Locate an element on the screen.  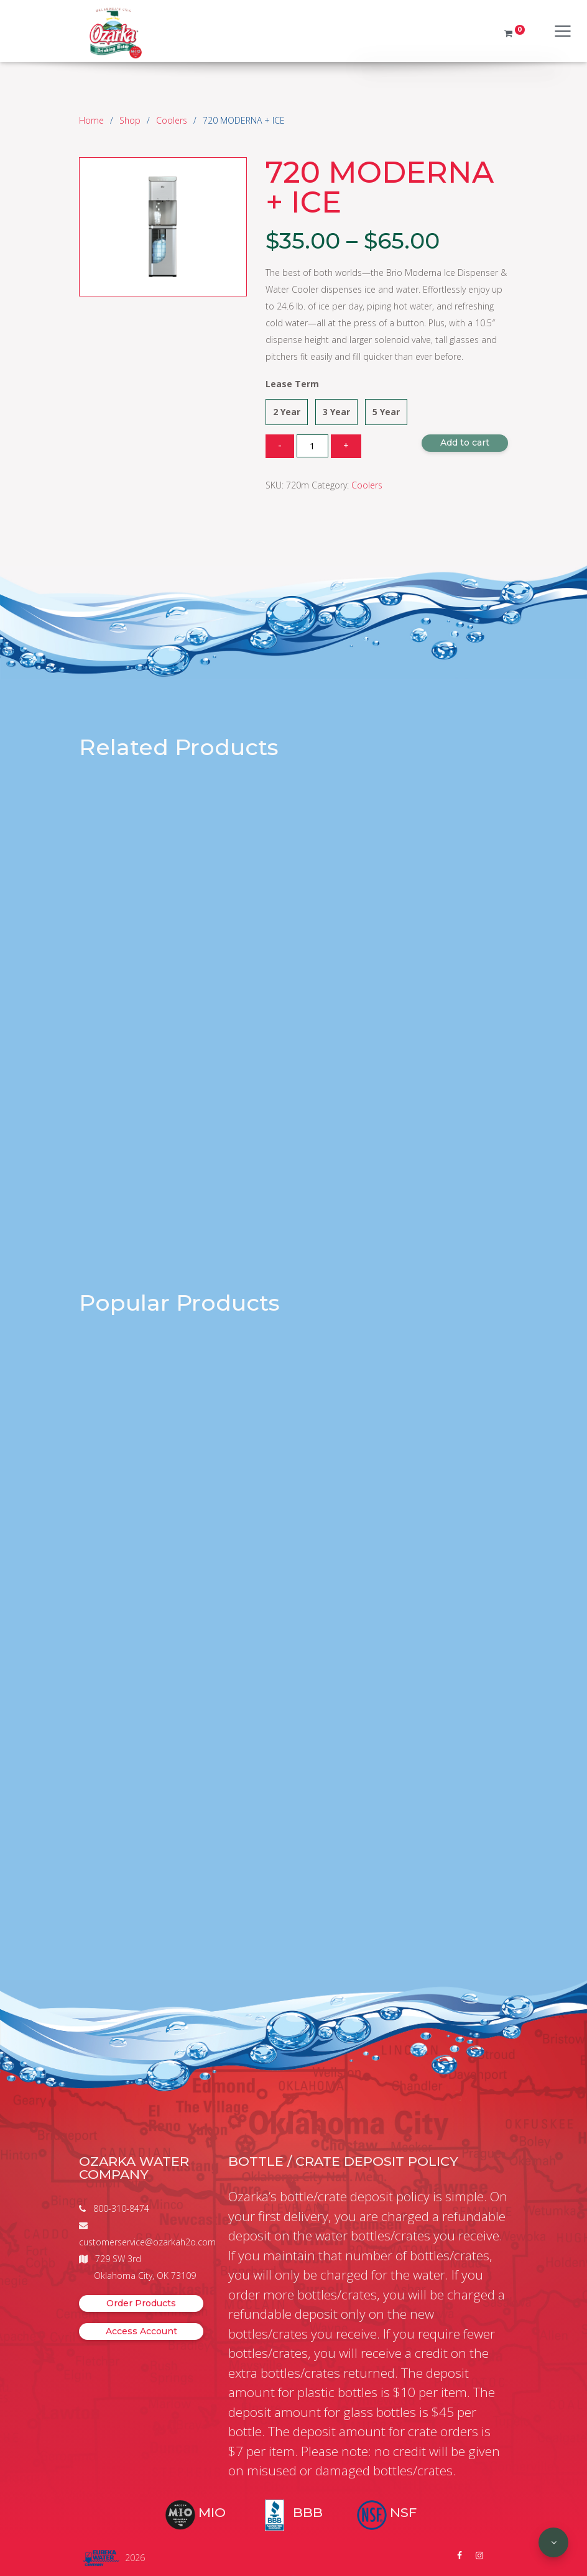
Shop is located at coordinates (130, 120).